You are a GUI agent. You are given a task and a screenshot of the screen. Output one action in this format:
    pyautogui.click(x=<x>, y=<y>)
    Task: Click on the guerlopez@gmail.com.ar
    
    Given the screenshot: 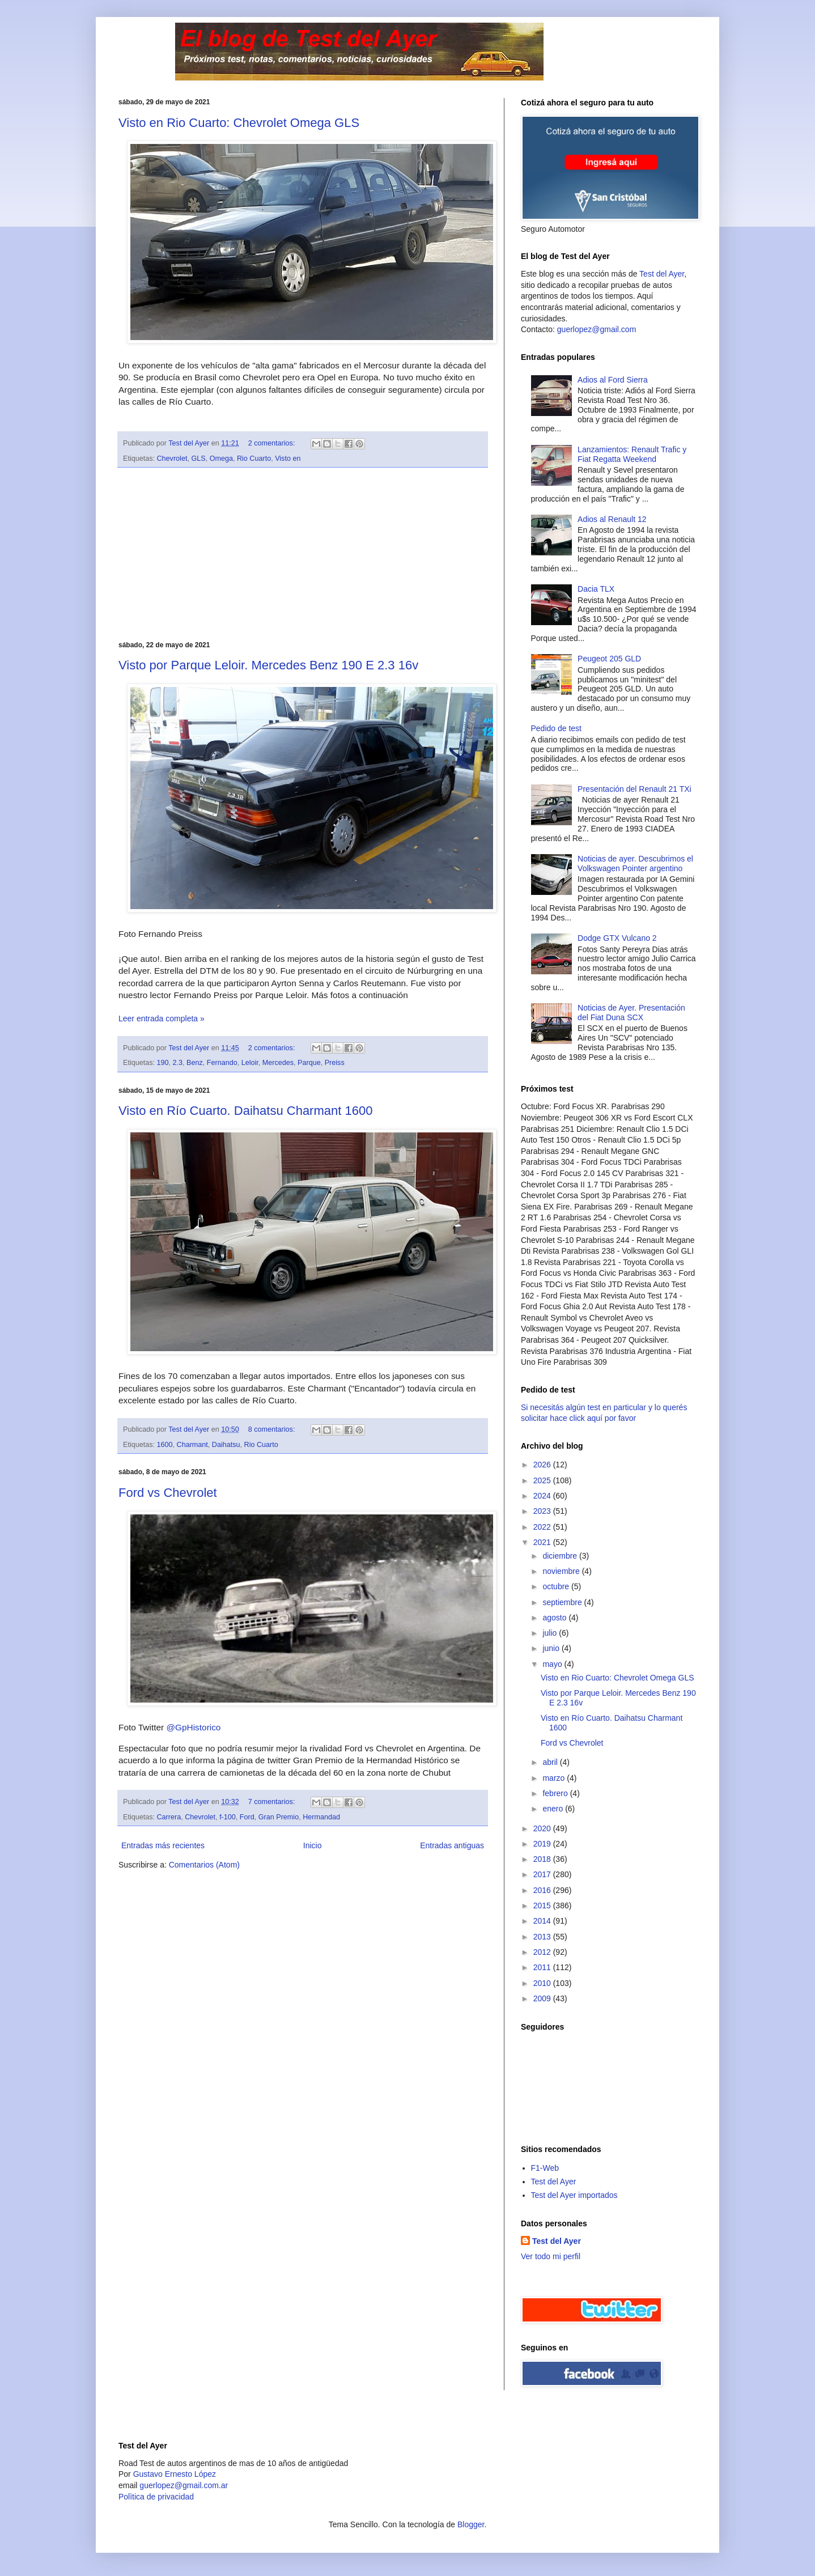 What is the action you would take?
    pyautogui.click(x=183, y=2485)
    